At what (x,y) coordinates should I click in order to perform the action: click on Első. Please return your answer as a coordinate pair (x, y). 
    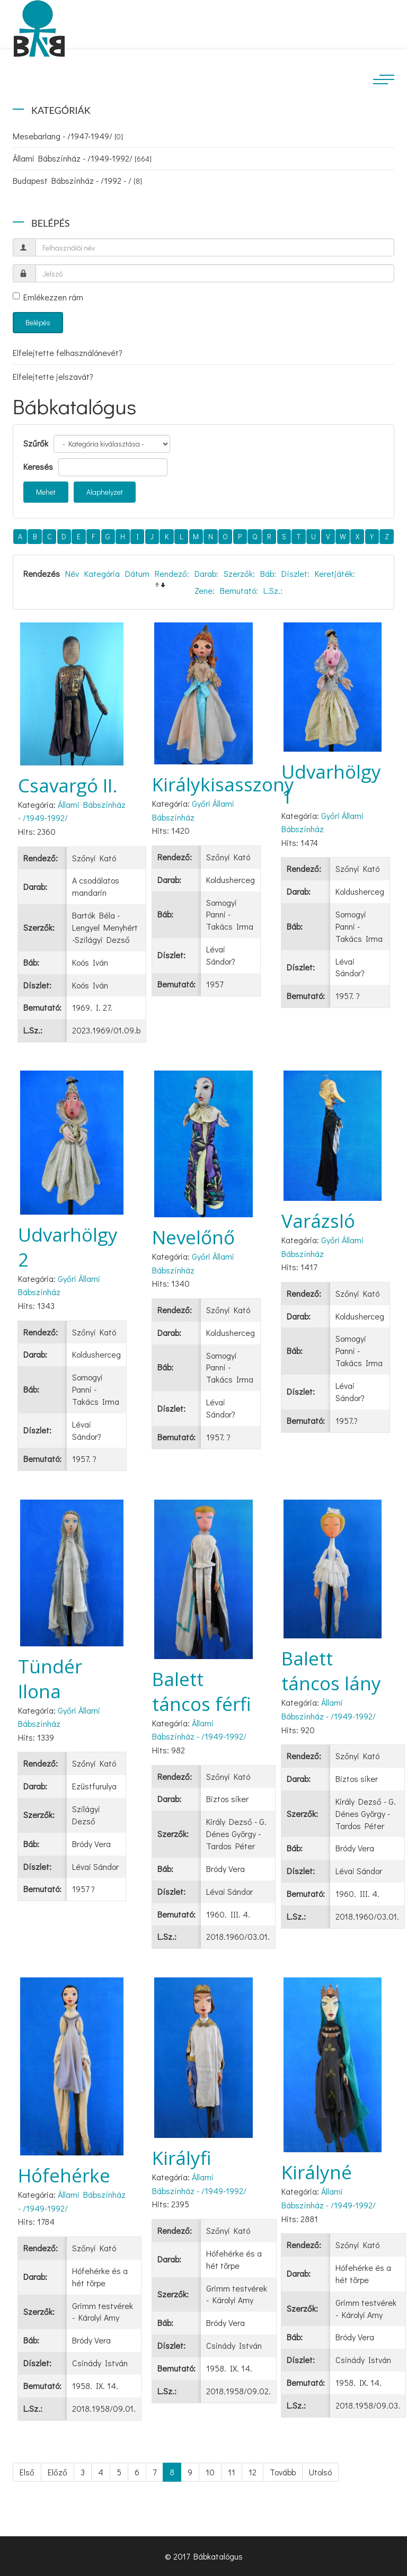
    Looking at the image, I should click on (27, 2471).